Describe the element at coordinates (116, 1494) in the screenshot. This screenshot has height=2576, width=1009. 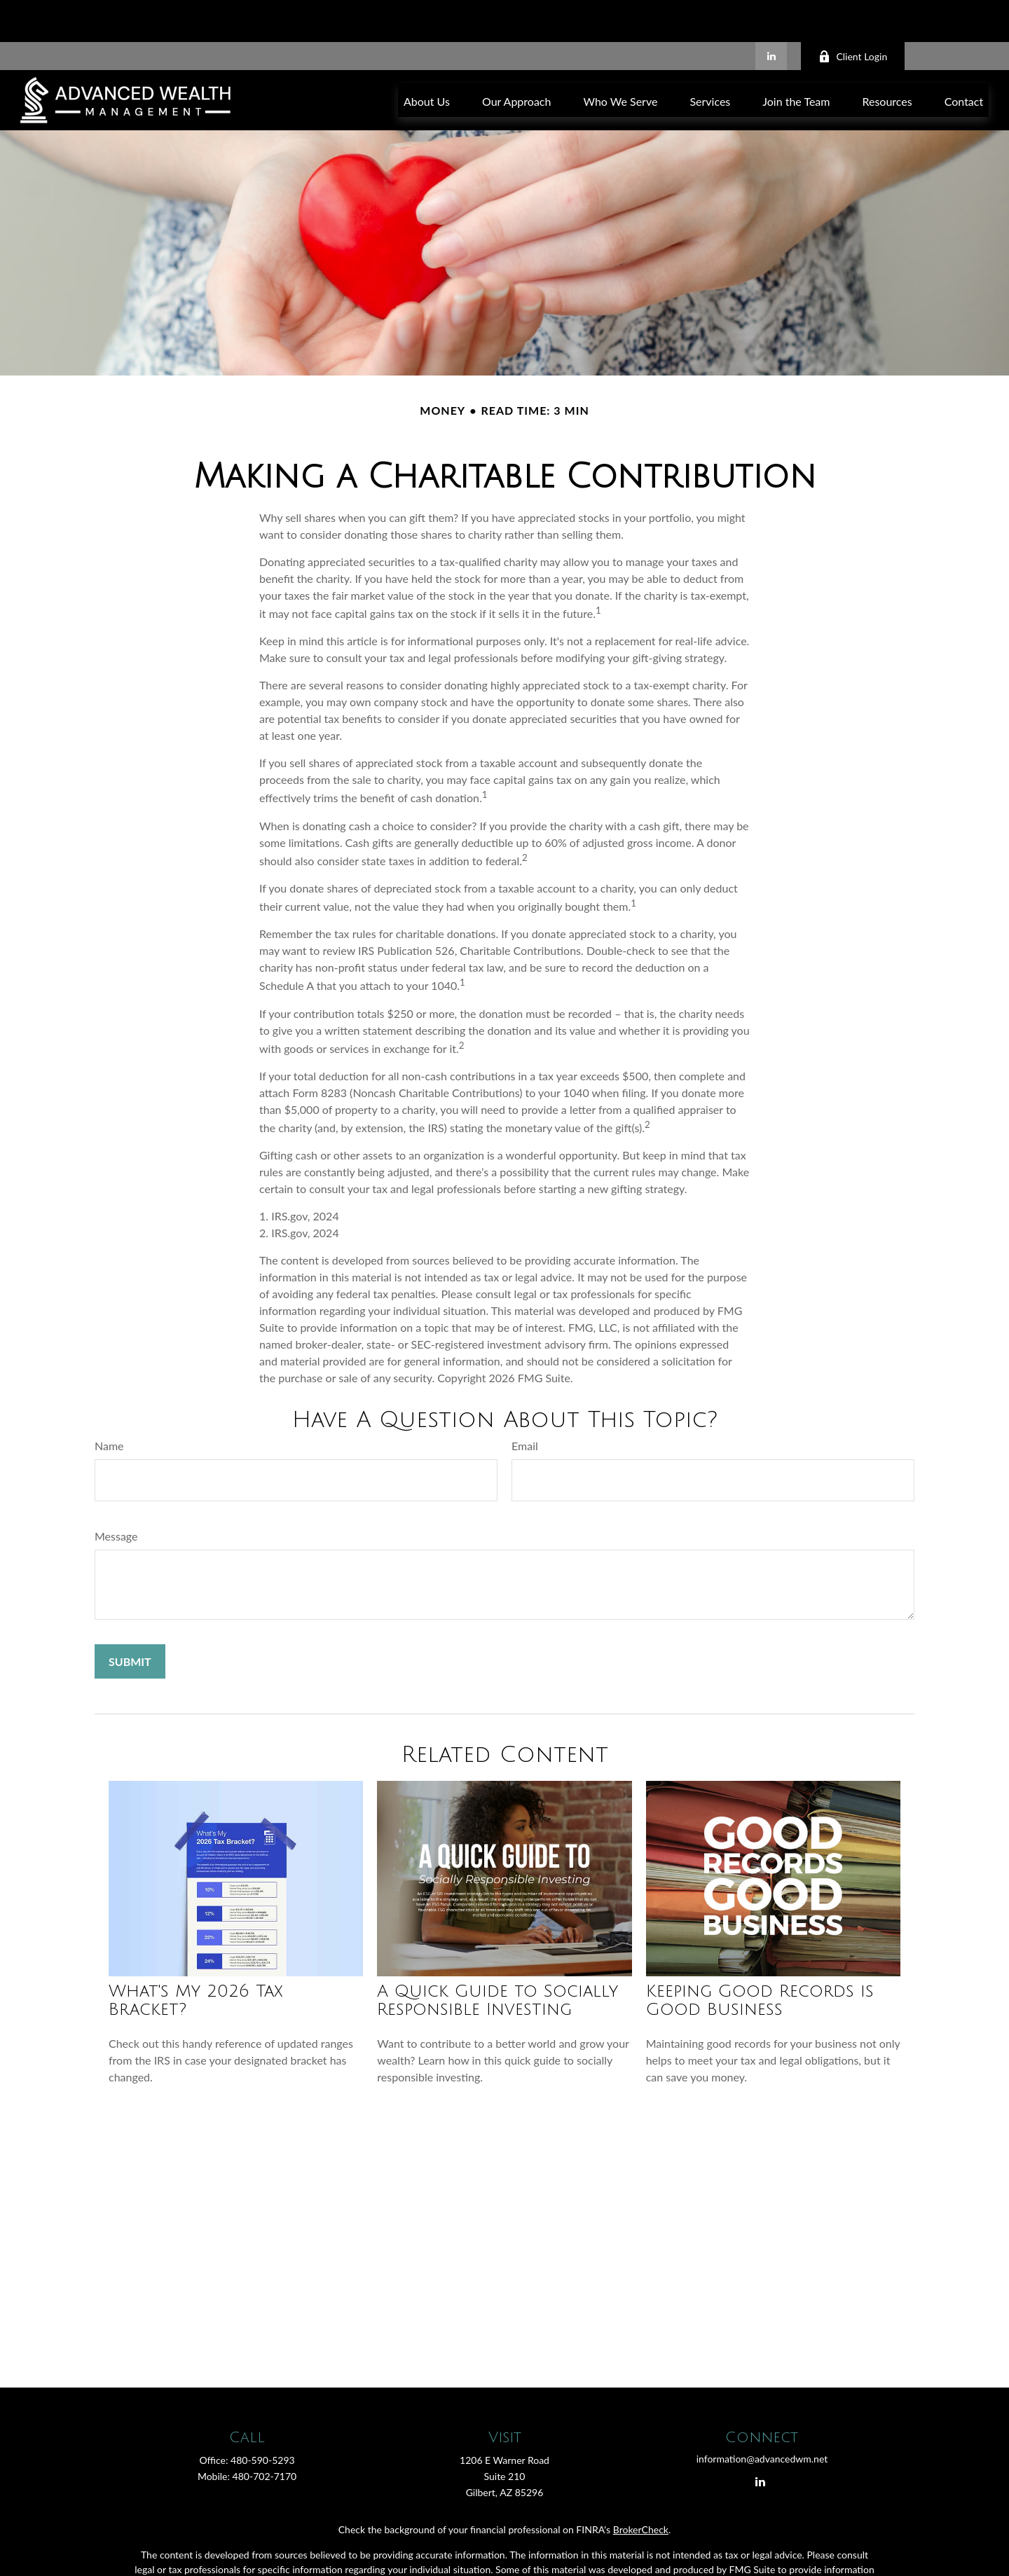
I see `Message` at that location.